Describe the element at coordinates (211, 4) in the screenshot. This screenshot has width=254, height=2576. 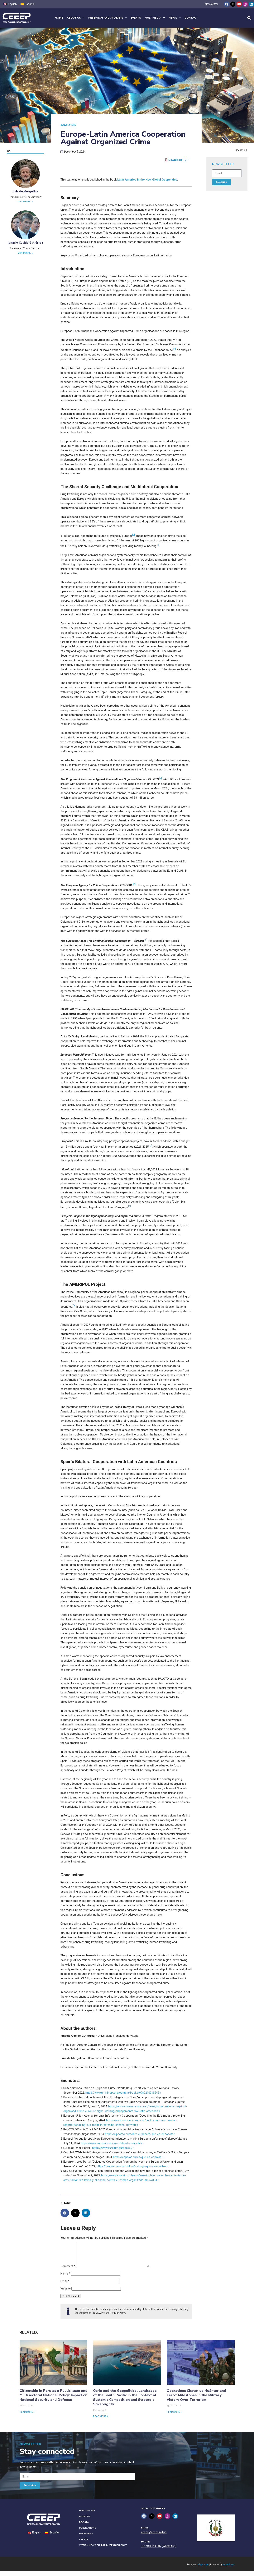
I see `Newsletter` at that location.